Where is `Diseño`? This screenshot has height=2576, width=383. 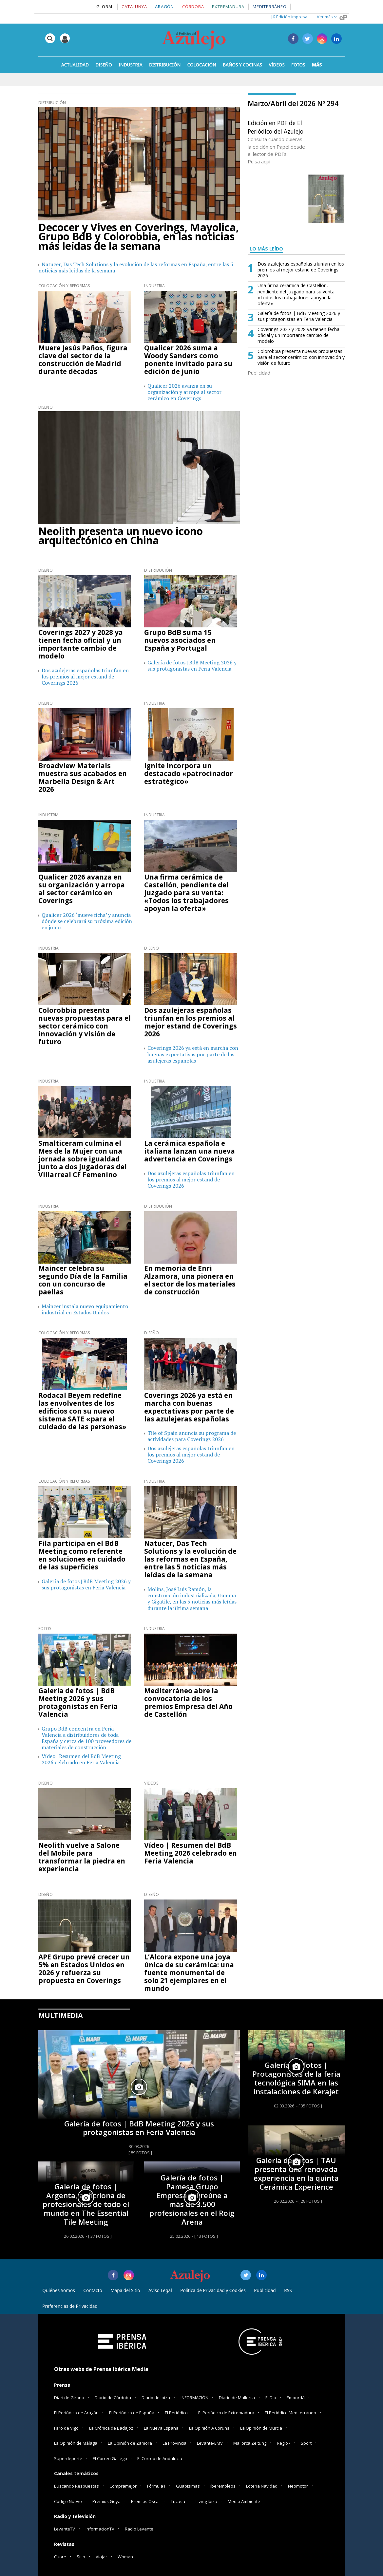
Diseño is located at coordinates (45, 407).